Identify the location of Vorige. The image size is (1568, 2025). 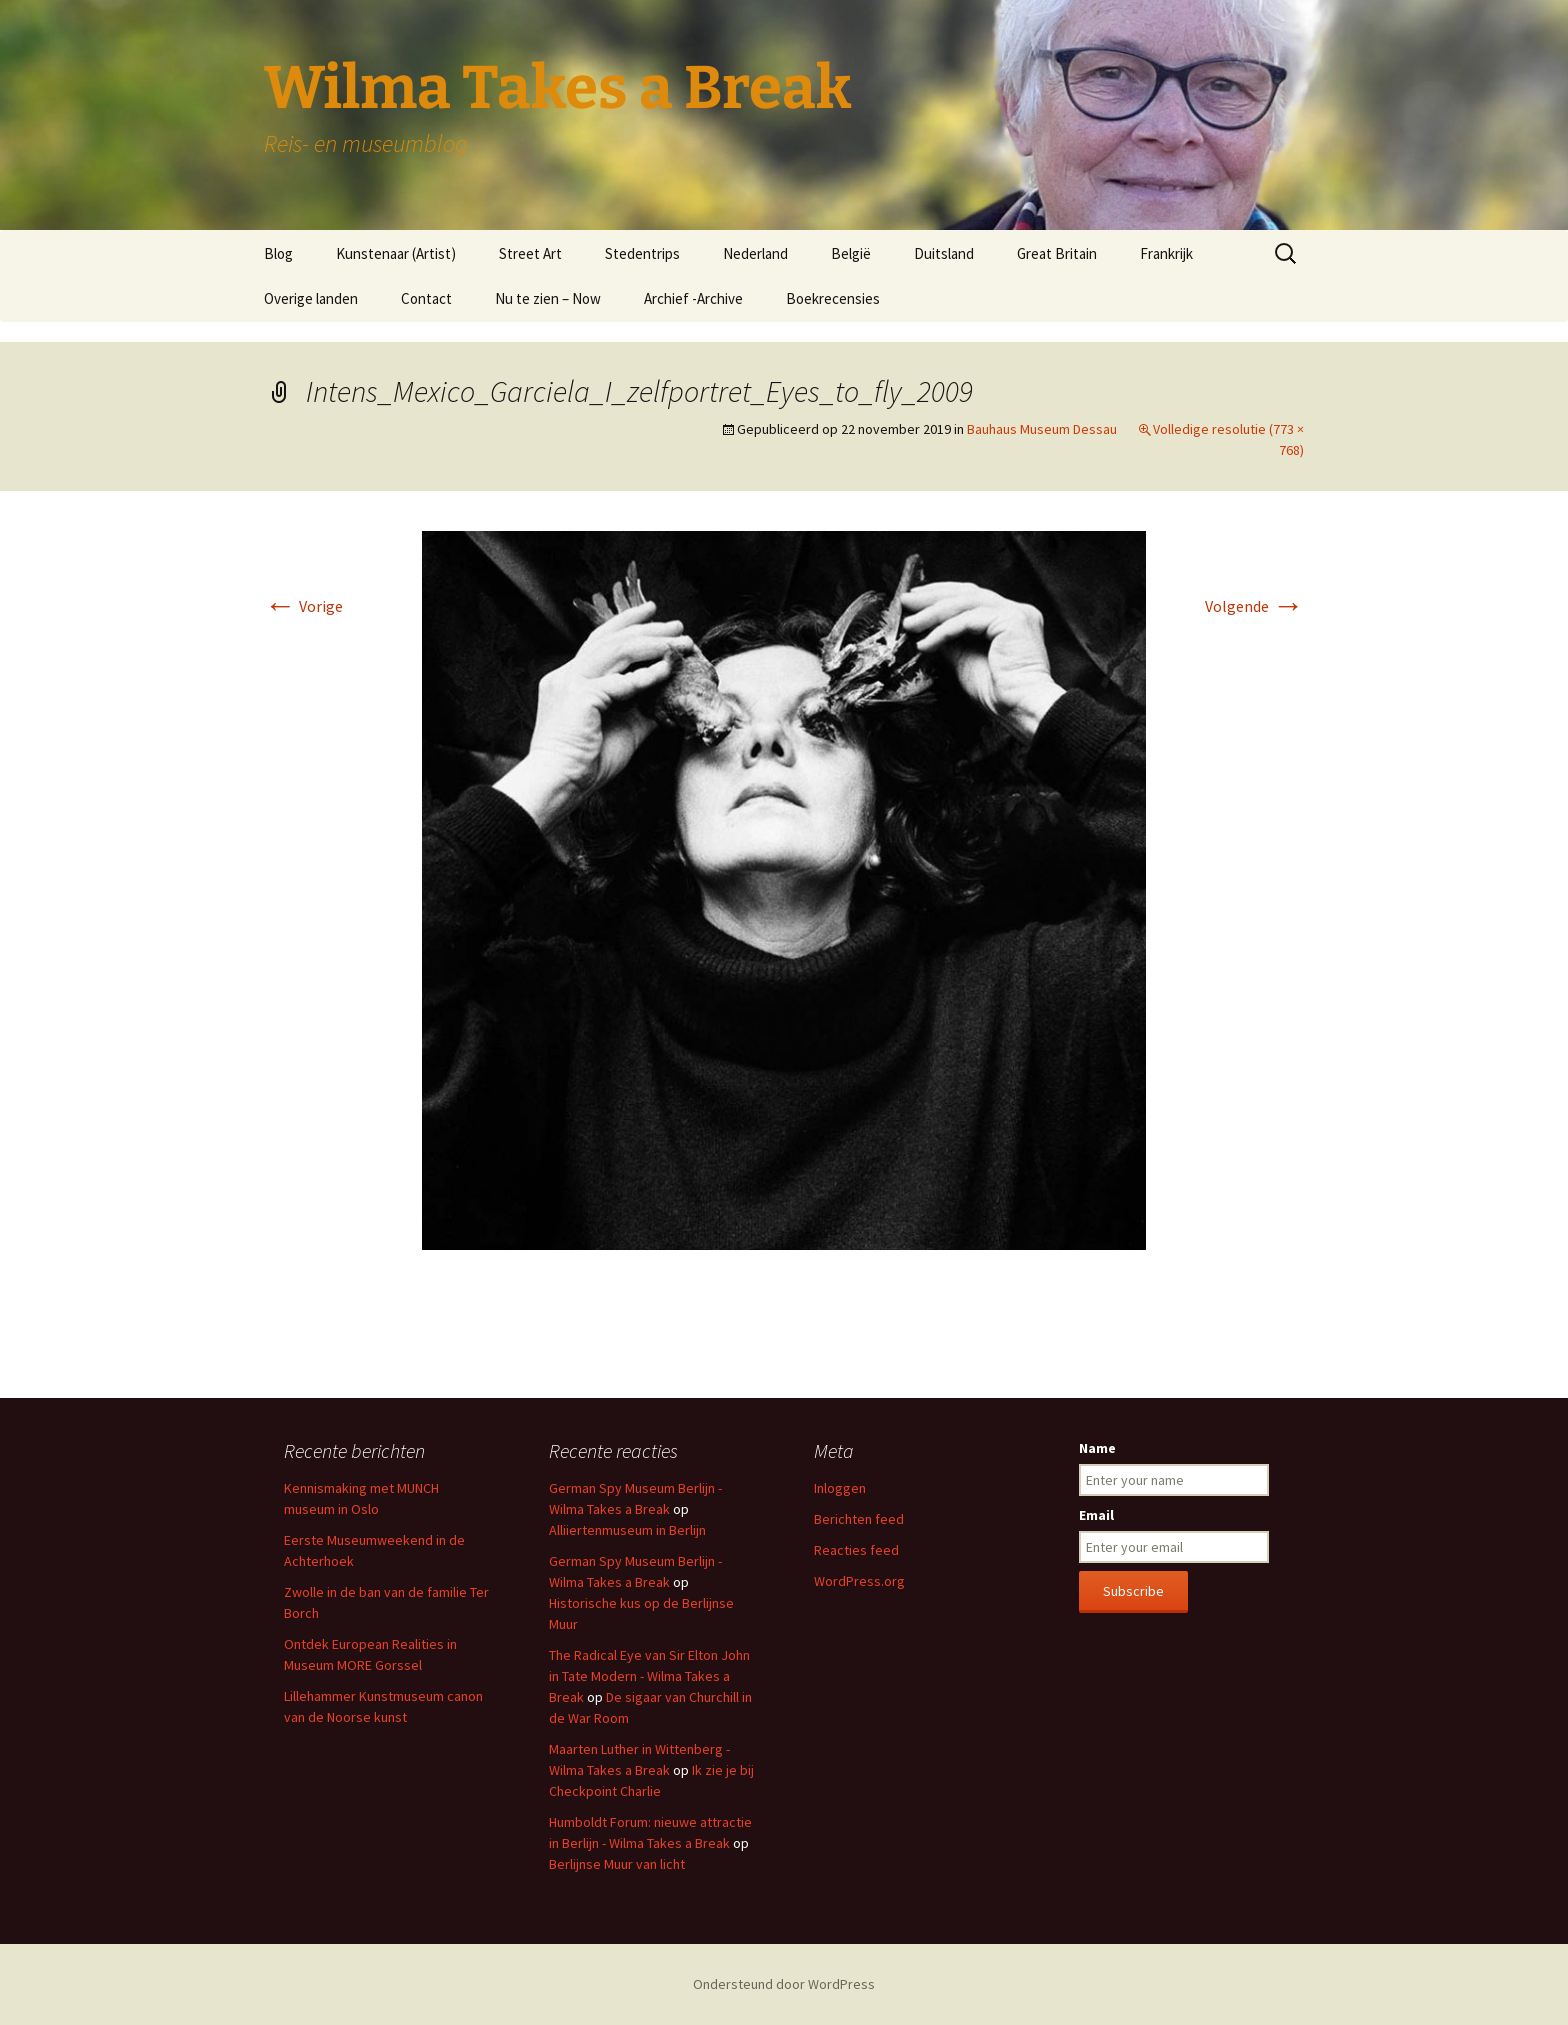
(303, 606).